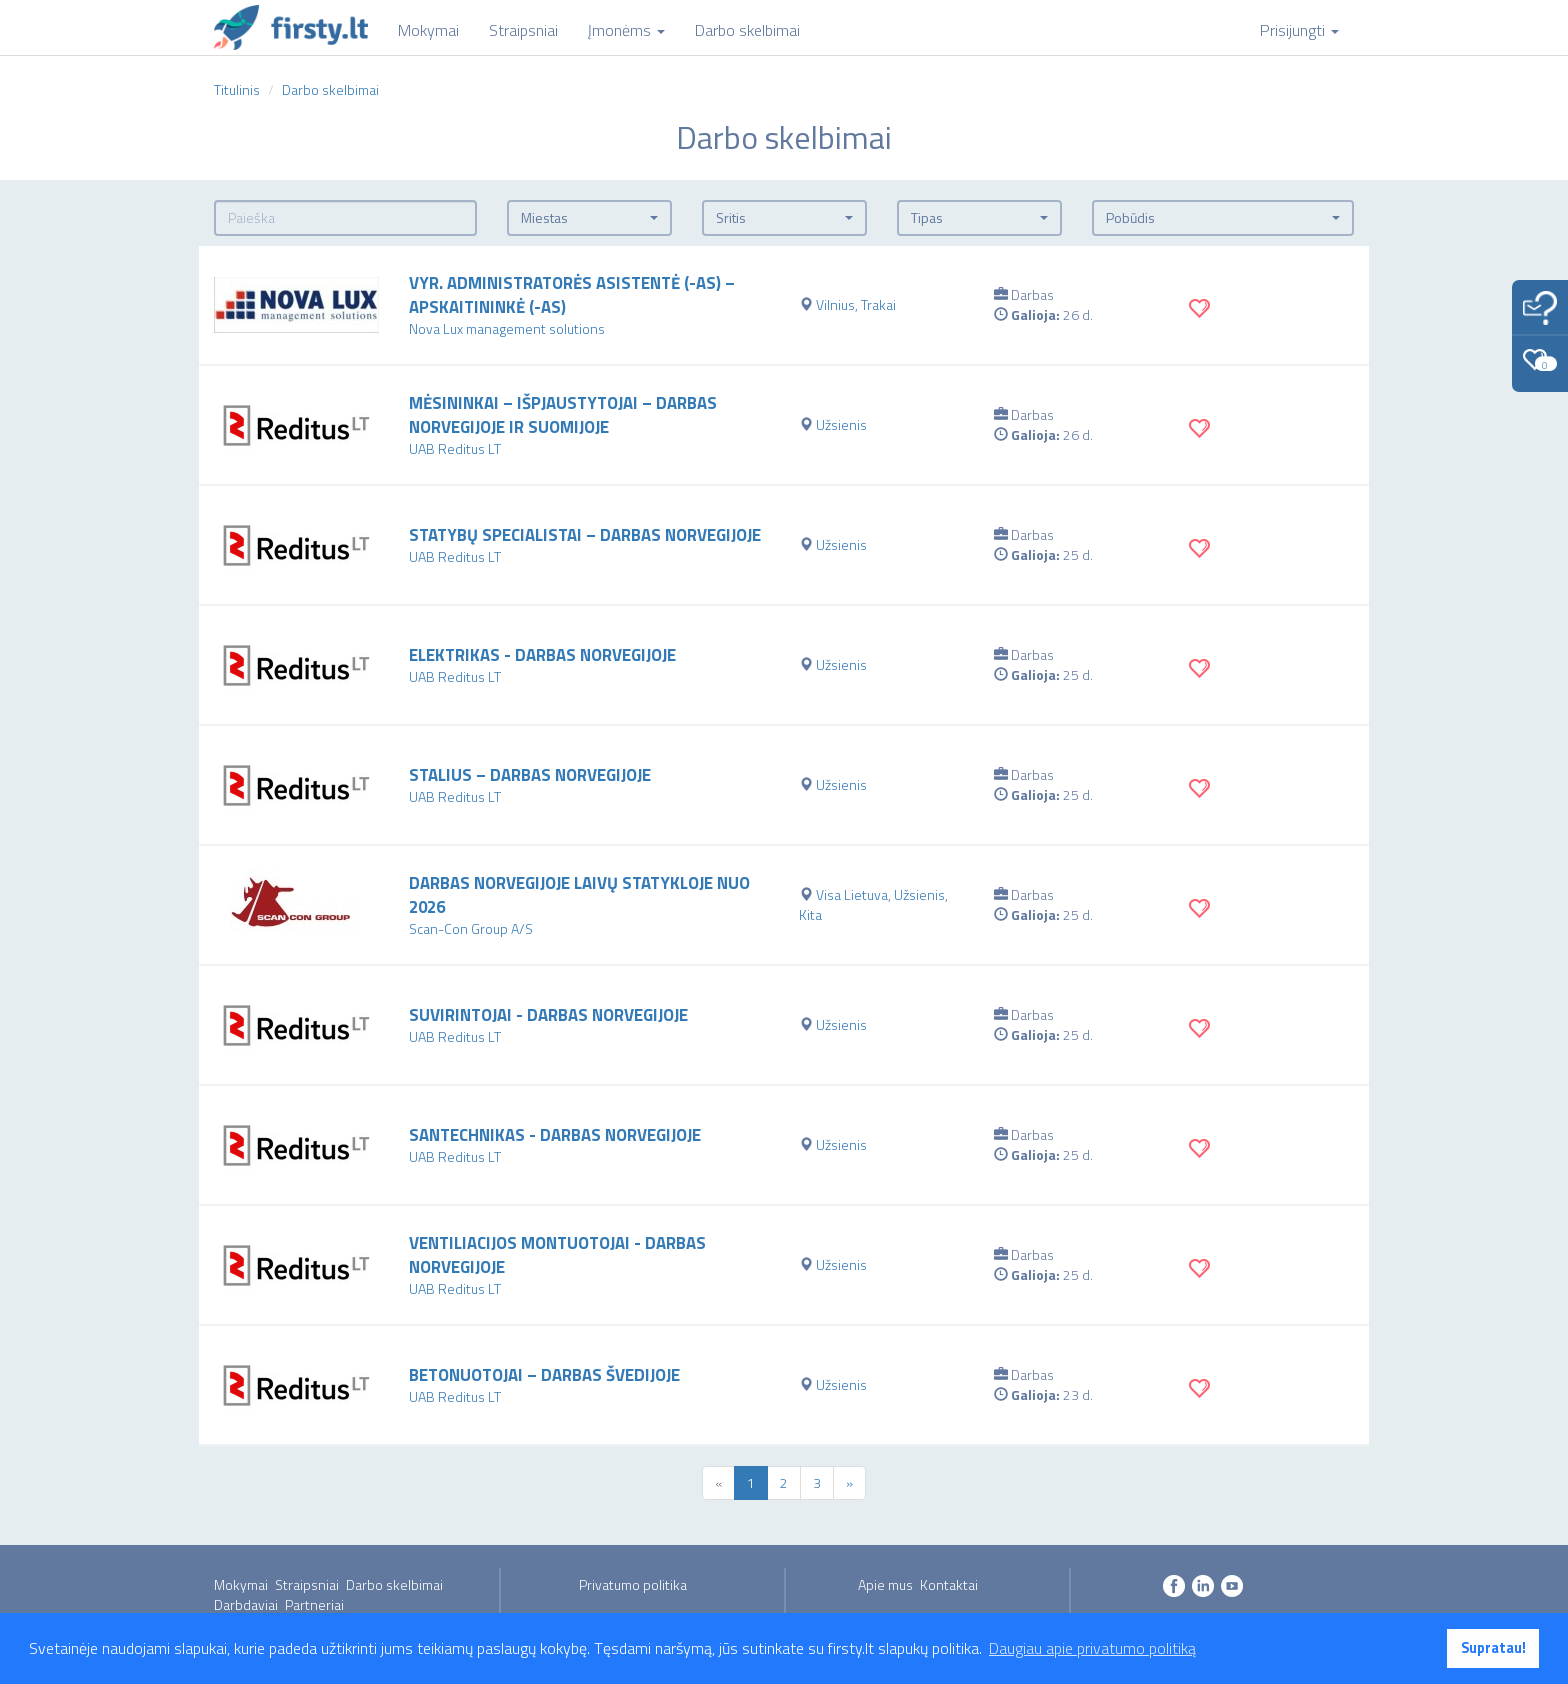 The image size is (1568, 1684). Describe the element at coordinates (878, 304) in the screenshot. I see `Trakai` at that location.